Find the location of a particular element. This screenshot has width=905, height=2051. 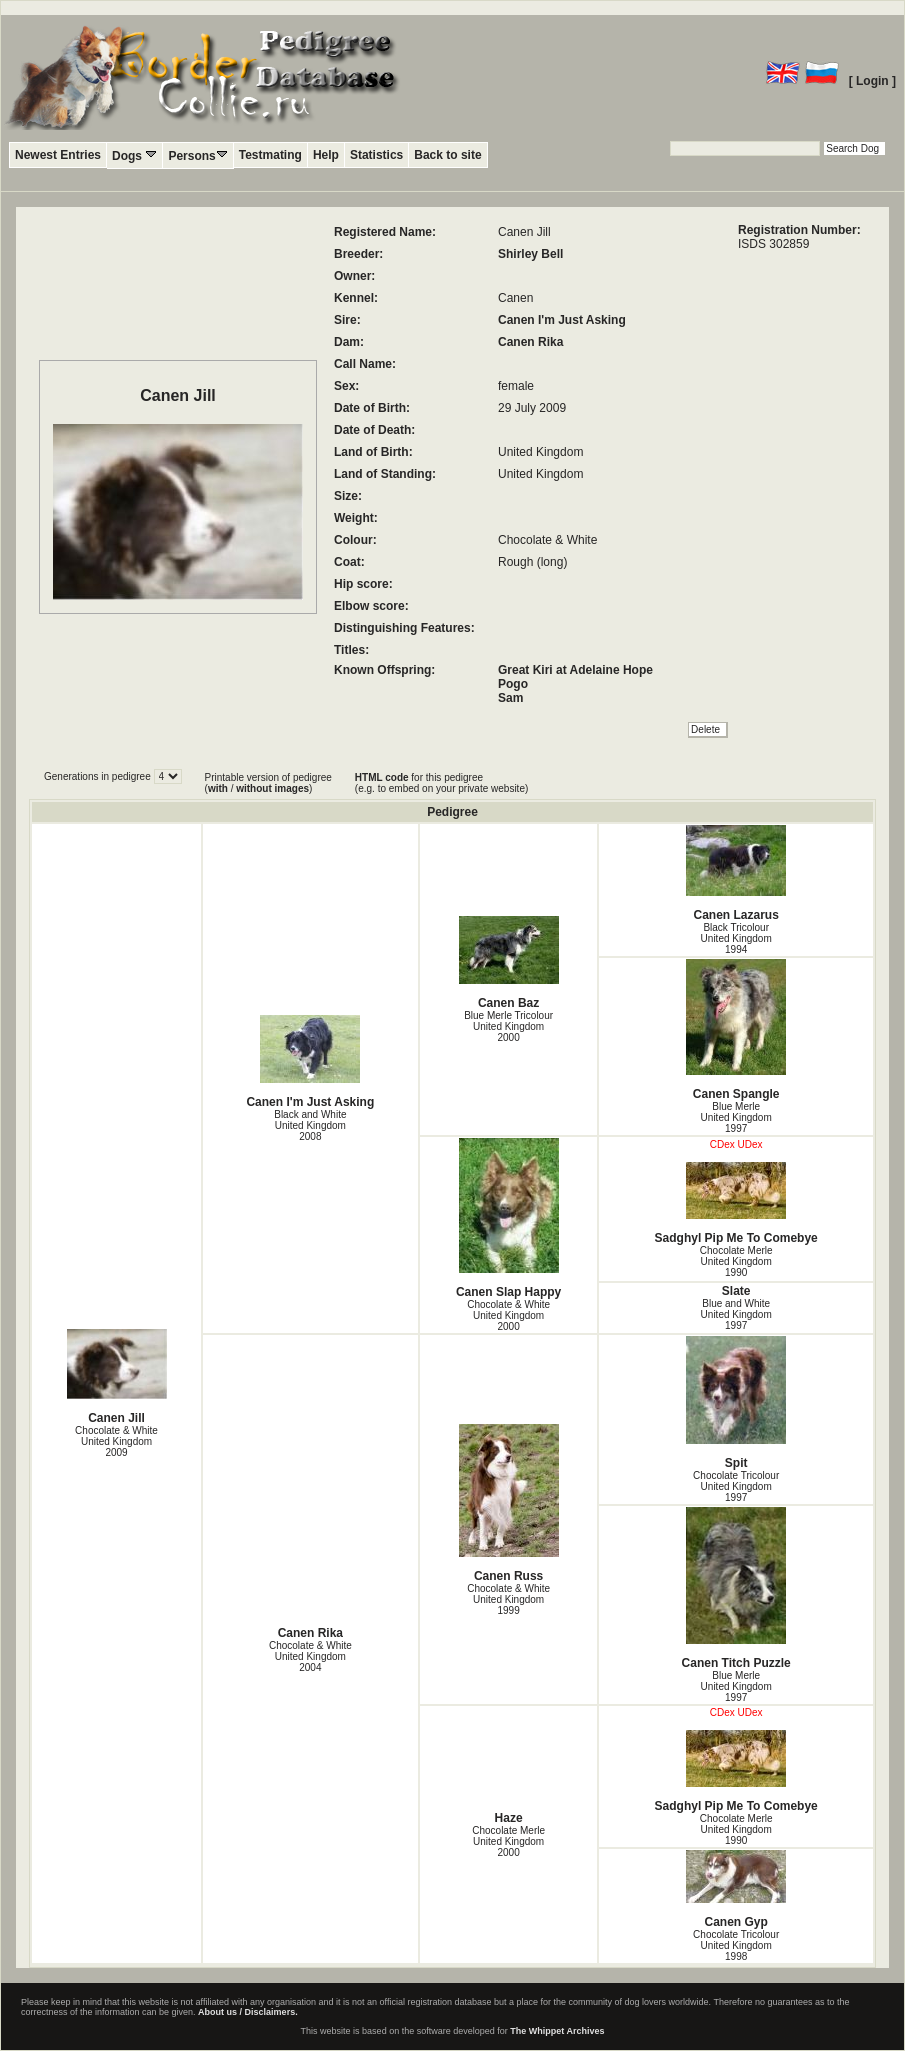

Canen Gyp is located at coordinates (735, 1889).